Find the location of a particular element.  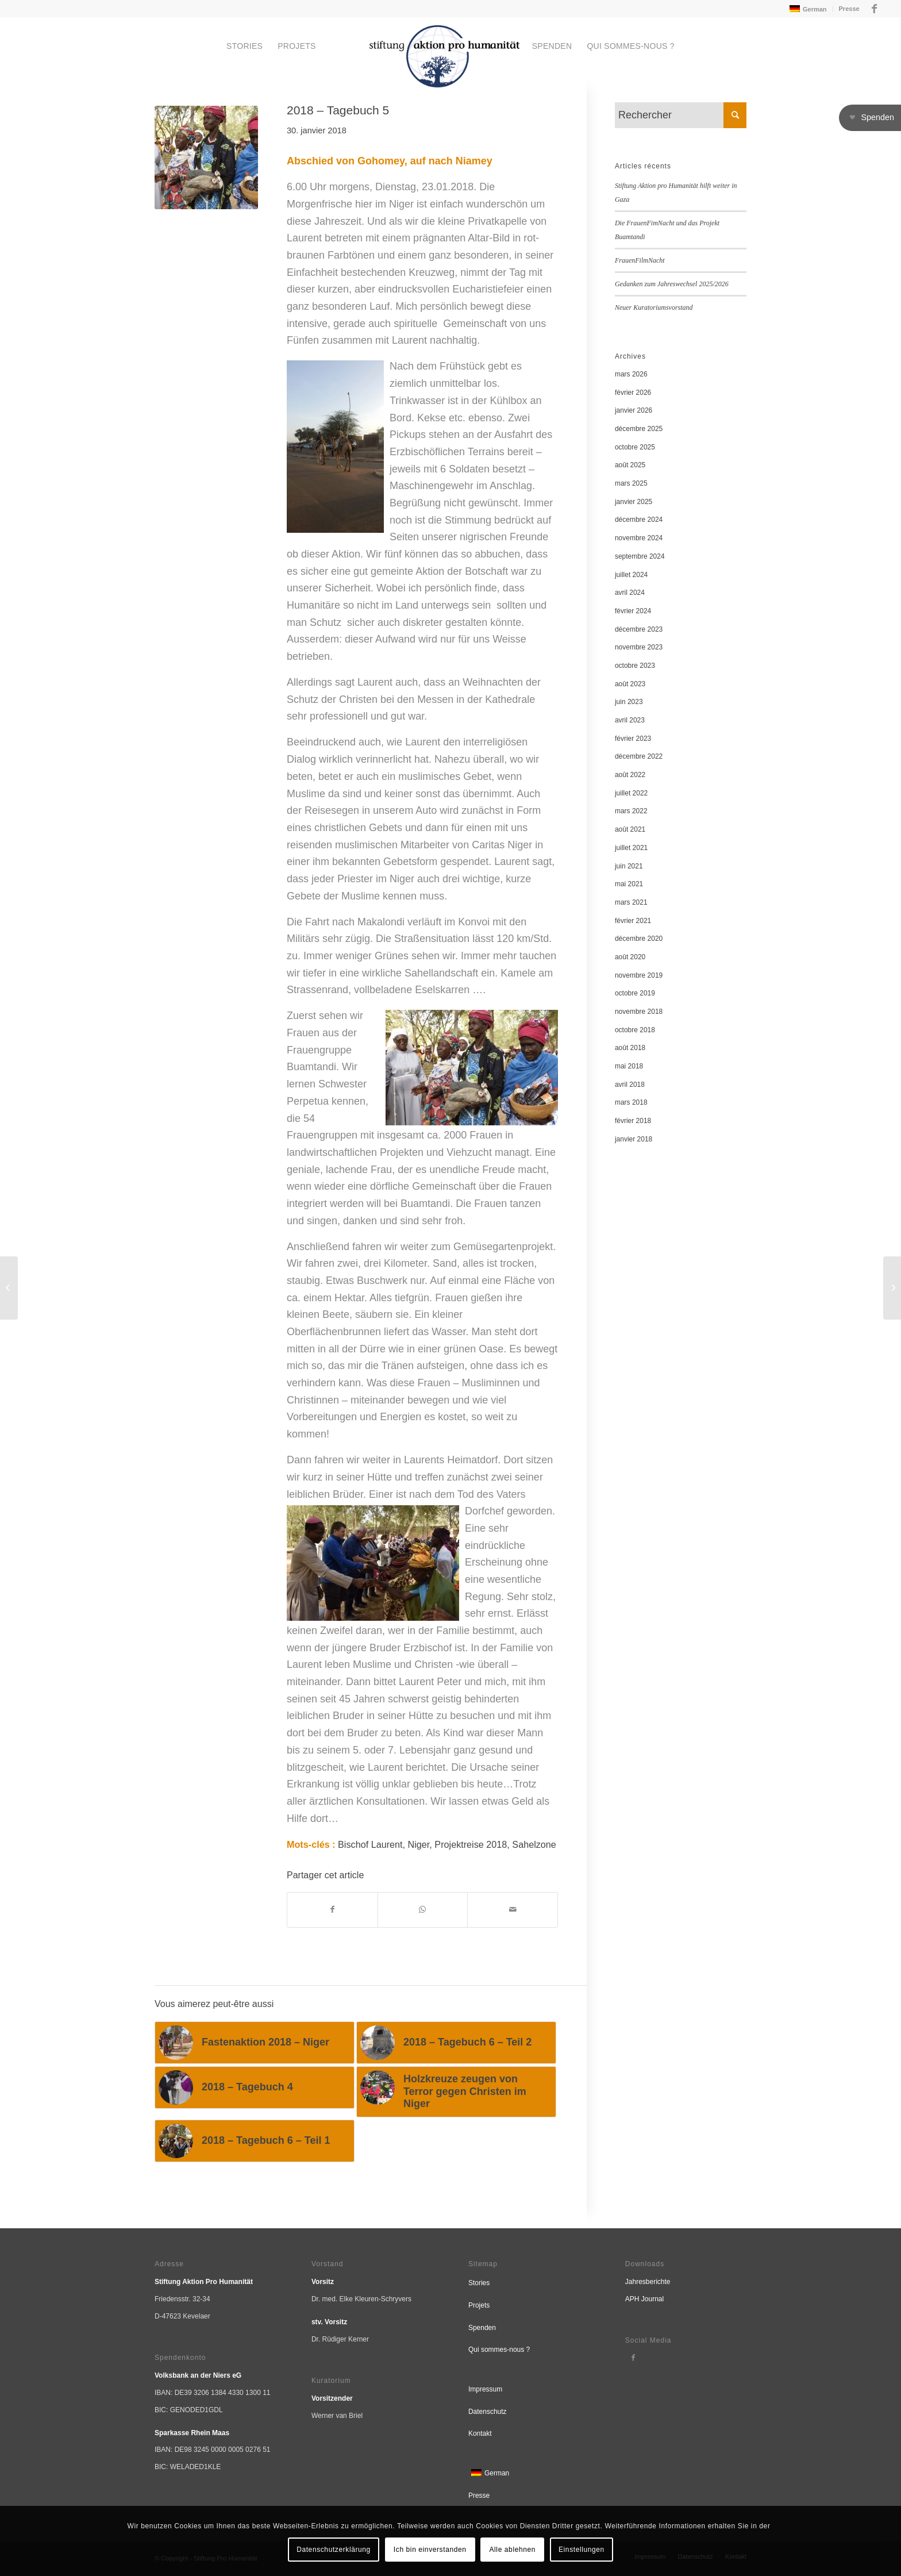

octobre 2025 is located at coordinates (635, 447).